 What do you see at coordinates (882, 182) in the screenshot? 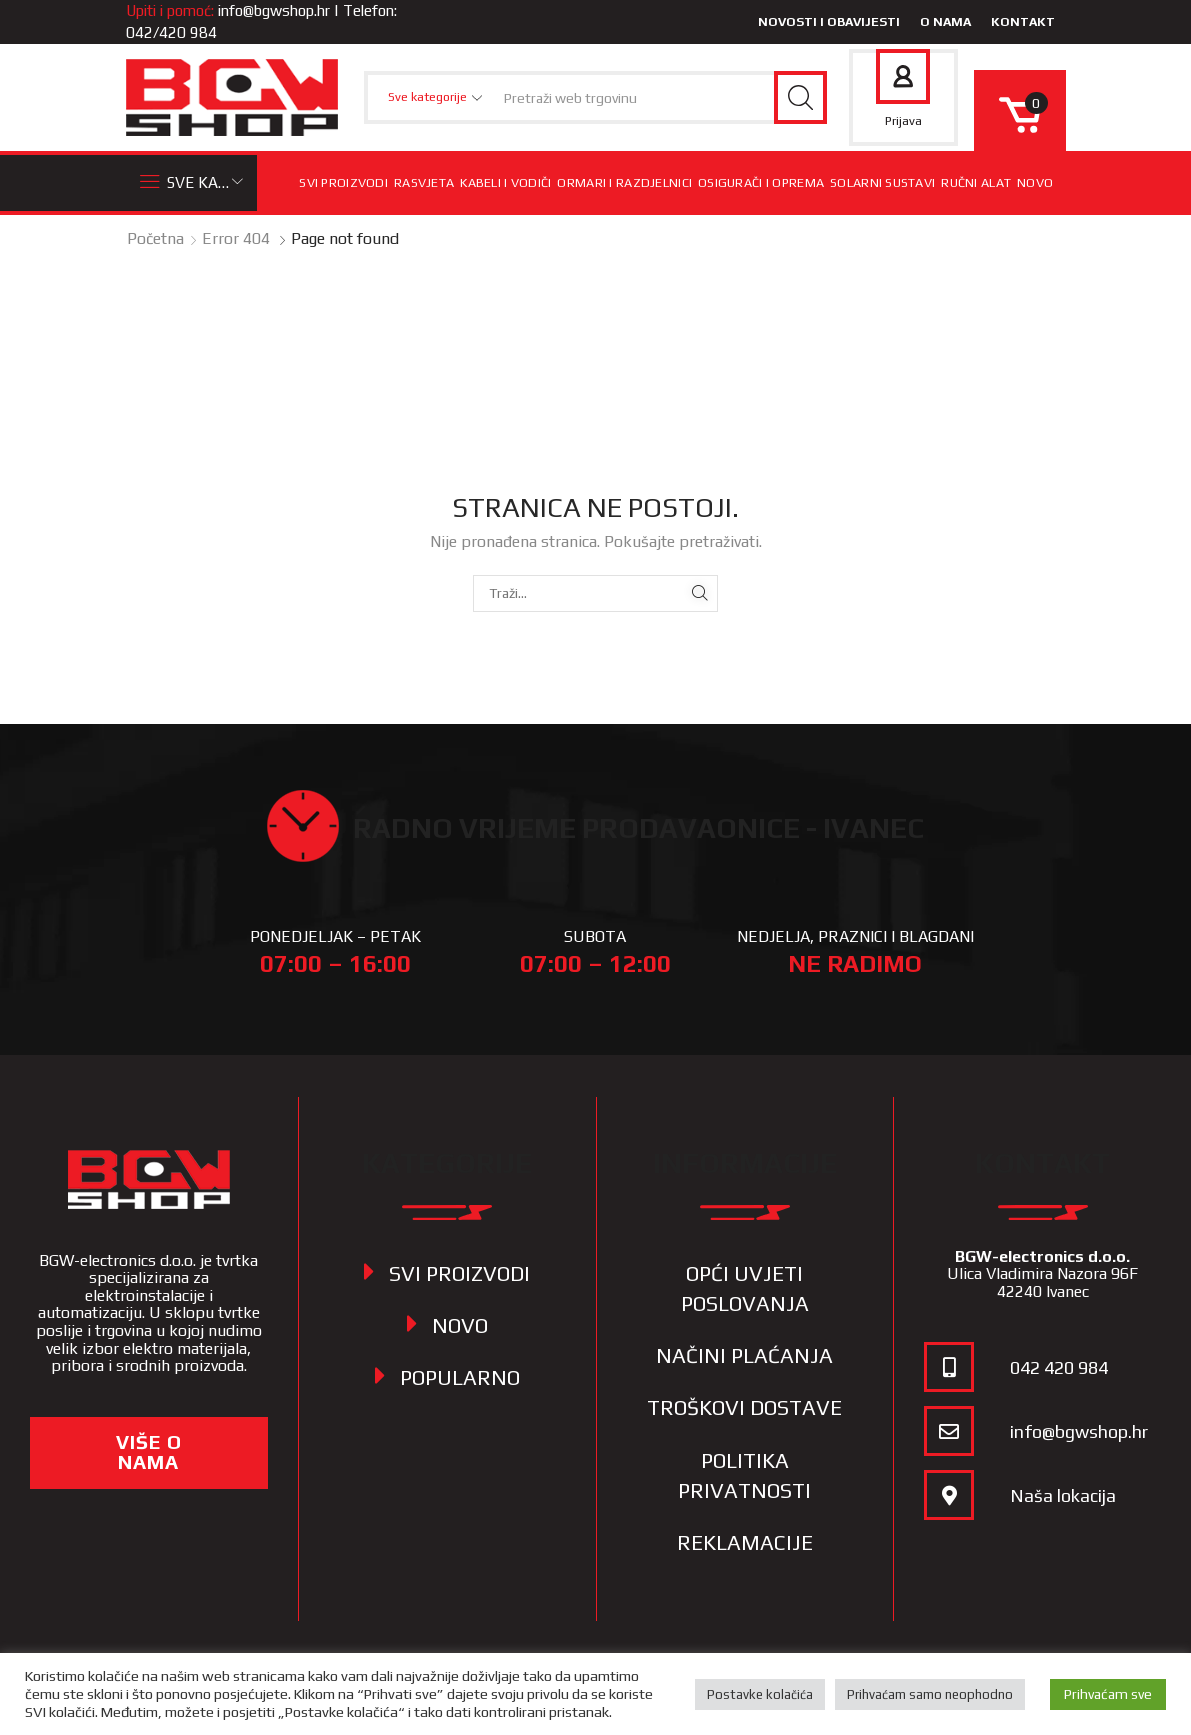
I see `Solarni sustavi` at bounding box center [882, 182].